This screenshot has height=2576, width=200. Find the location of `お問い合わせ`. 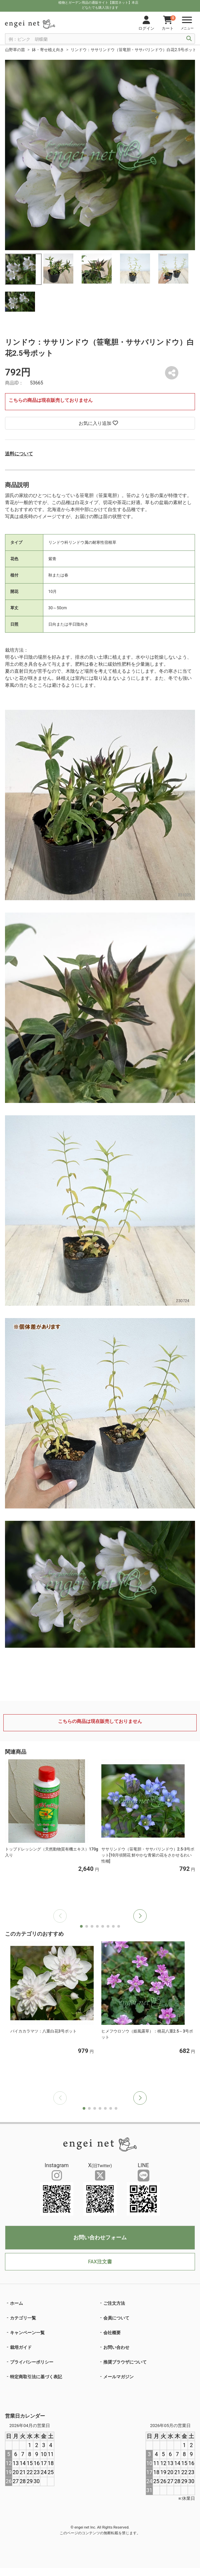

お問い合わせ is located at coordinates (116, 2347).